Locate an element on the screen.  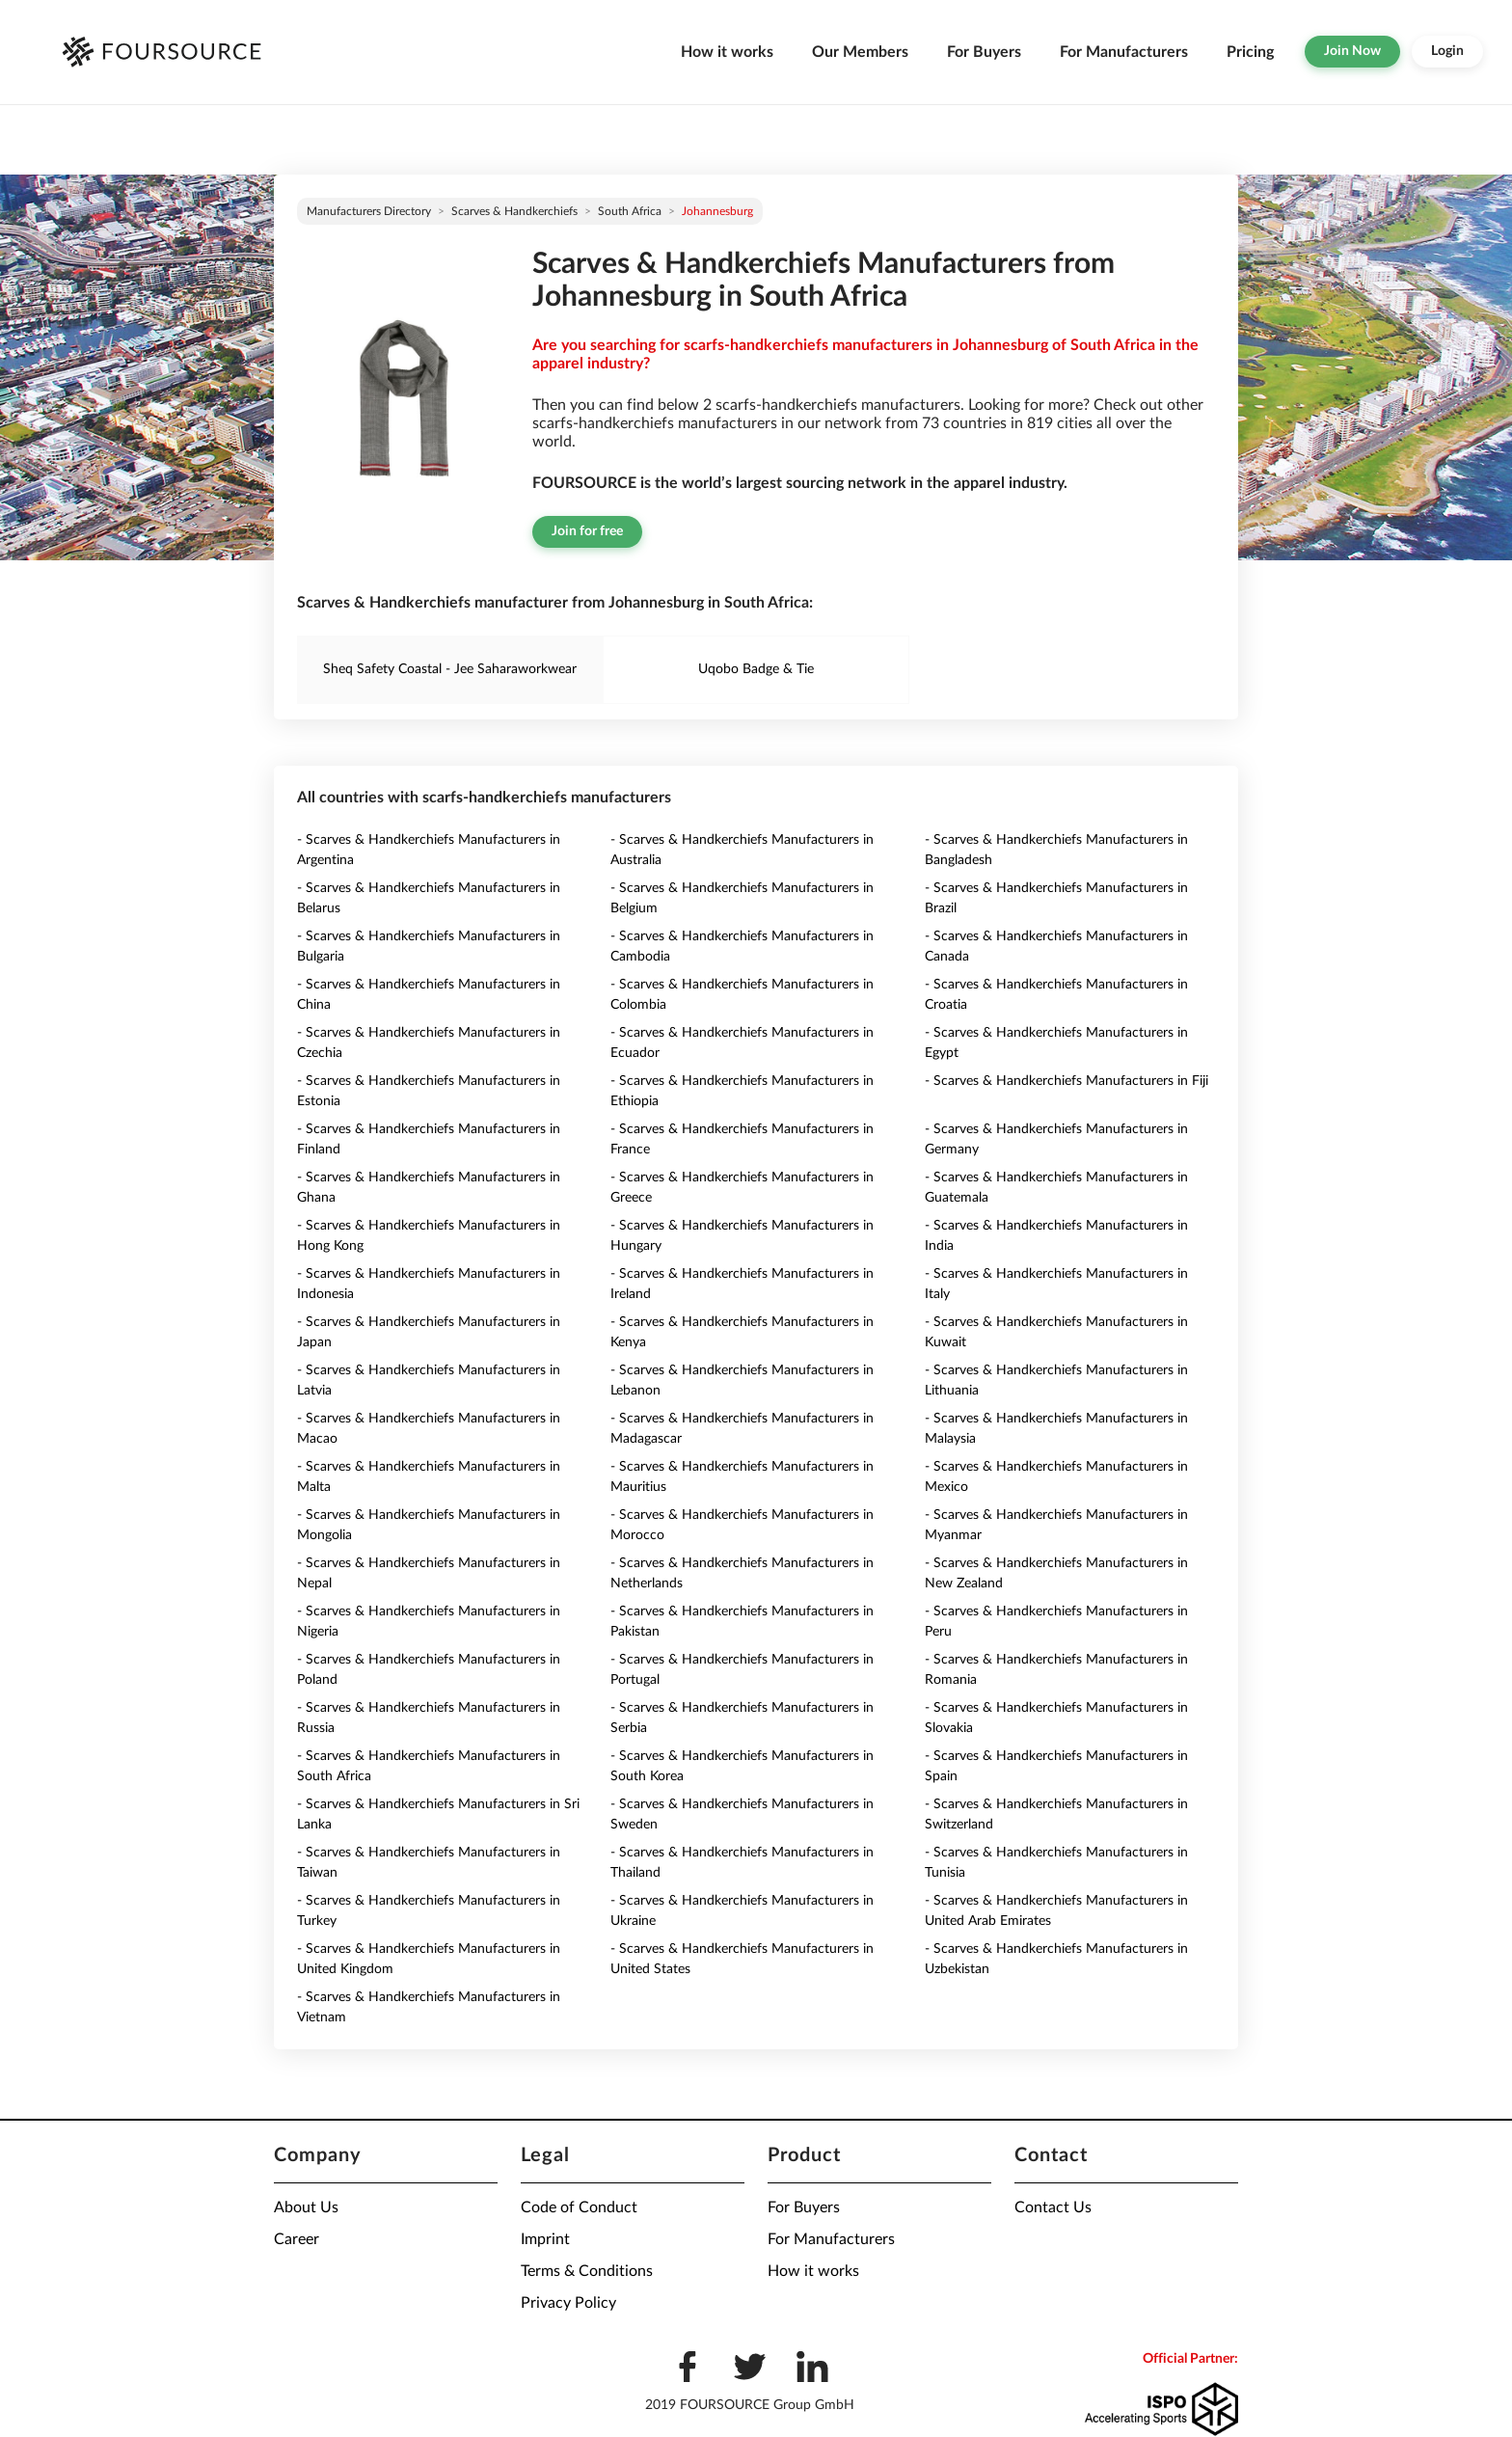
Scarves & Handkerchiefs is located at coordinates (514, 211).